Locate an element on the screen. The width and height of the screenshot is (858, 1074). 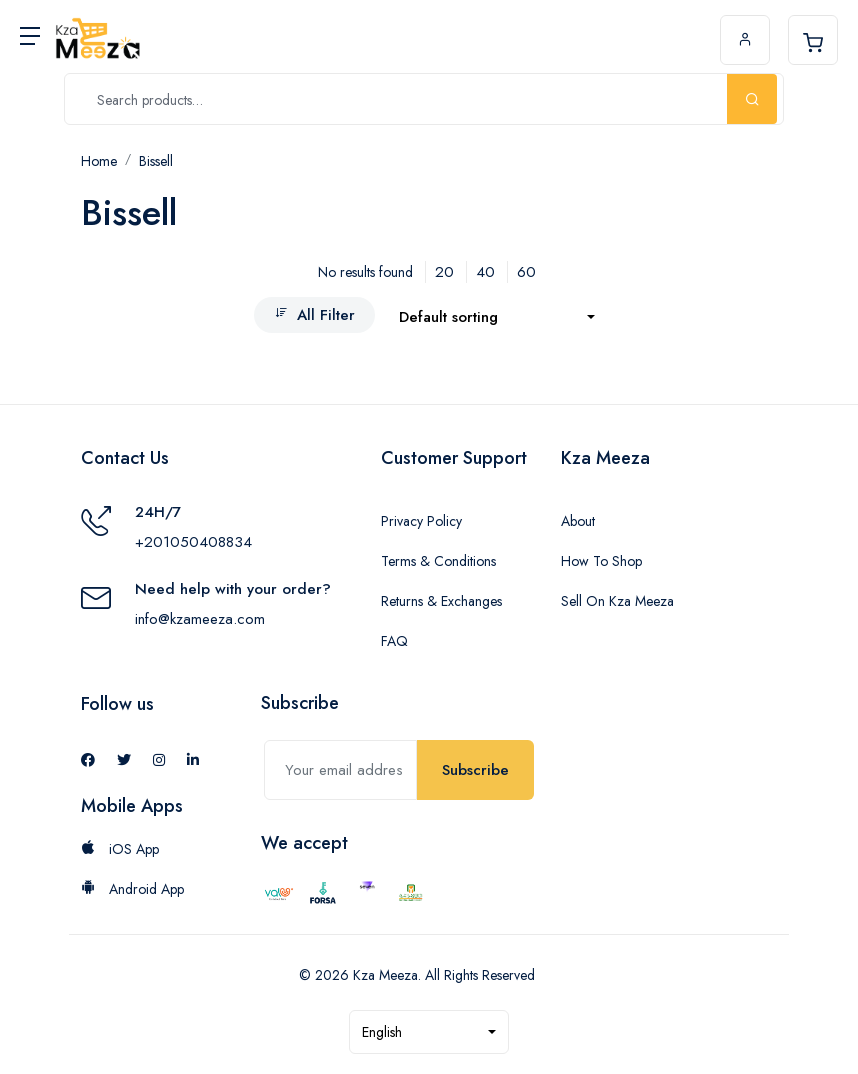
40 is located at coordinates (485, 272).